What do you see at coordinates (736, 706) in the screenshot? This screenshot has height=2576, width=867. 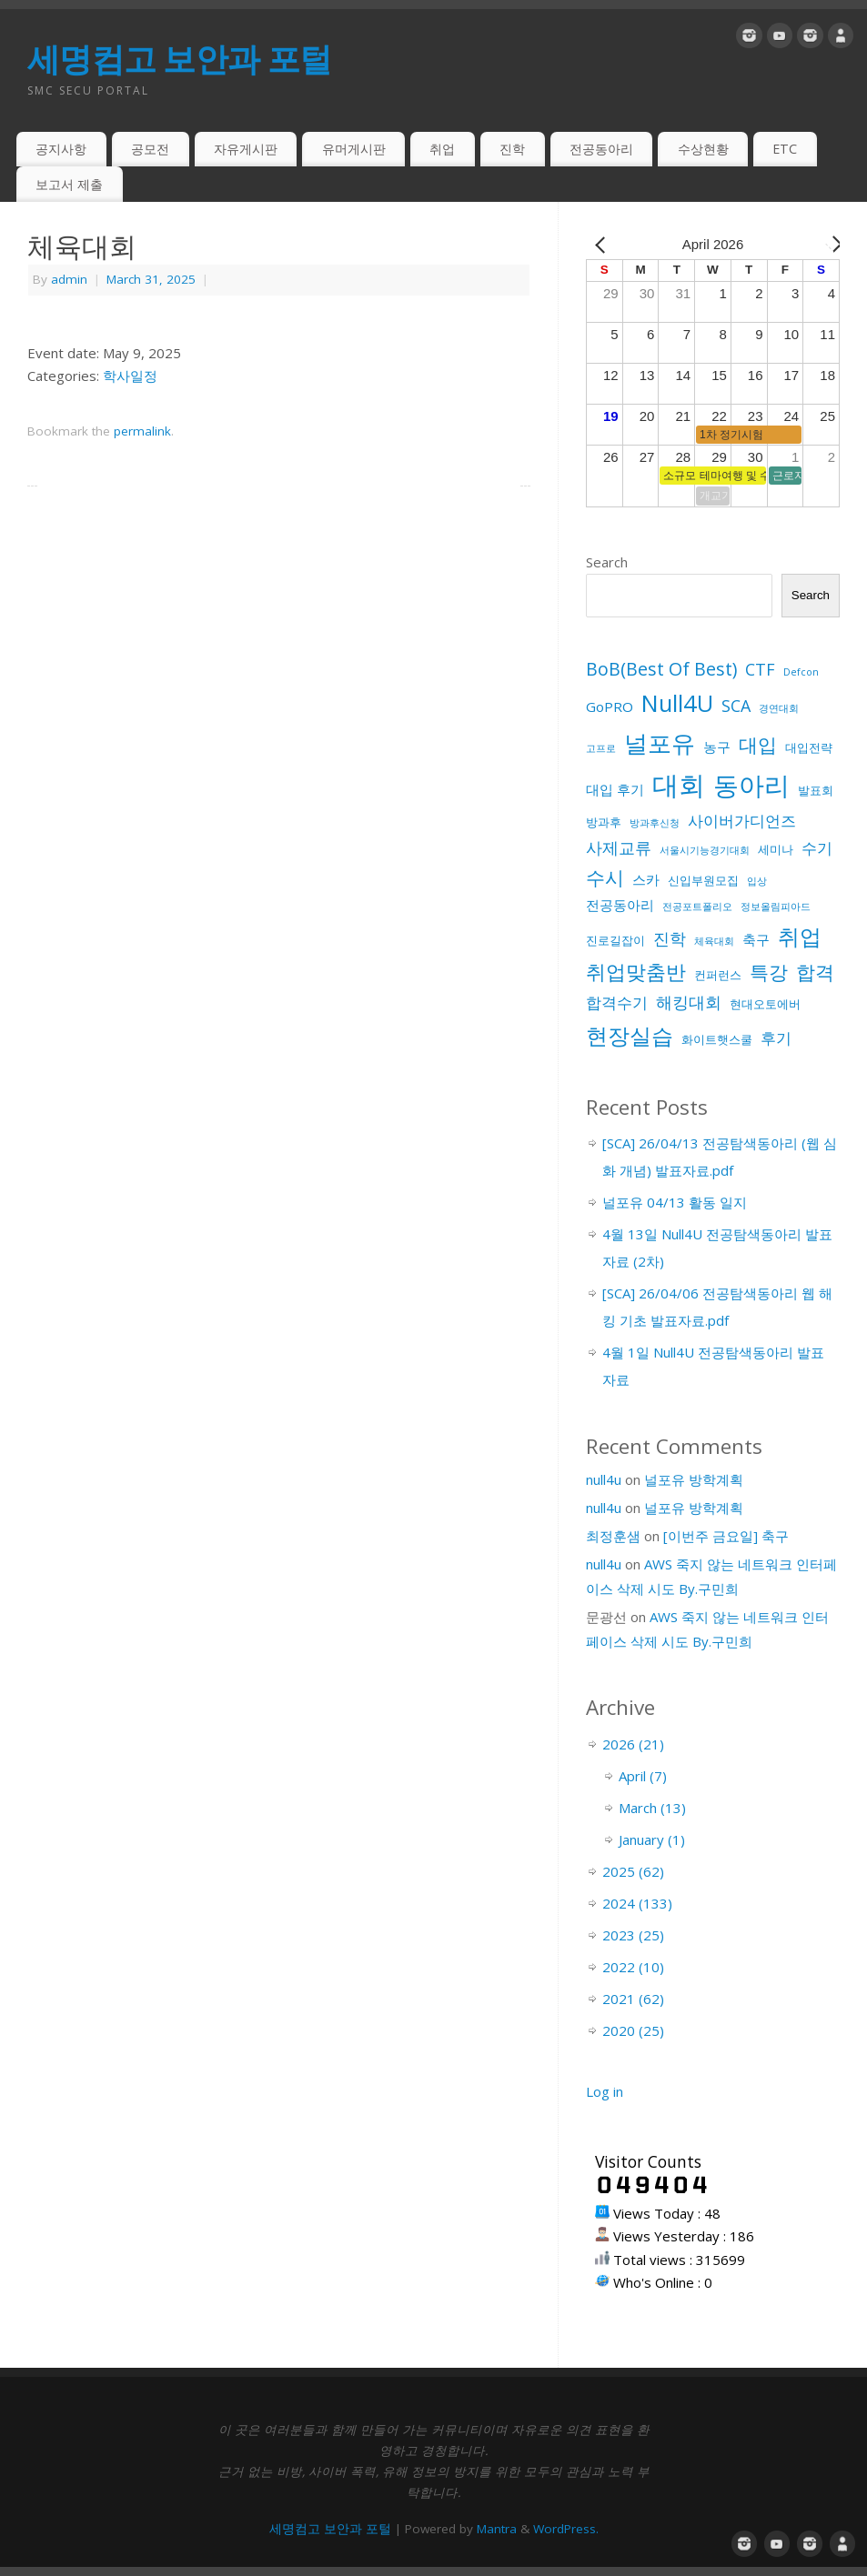 I see `SCA [SCA (5 items)]` at bounding box center [736, 706].